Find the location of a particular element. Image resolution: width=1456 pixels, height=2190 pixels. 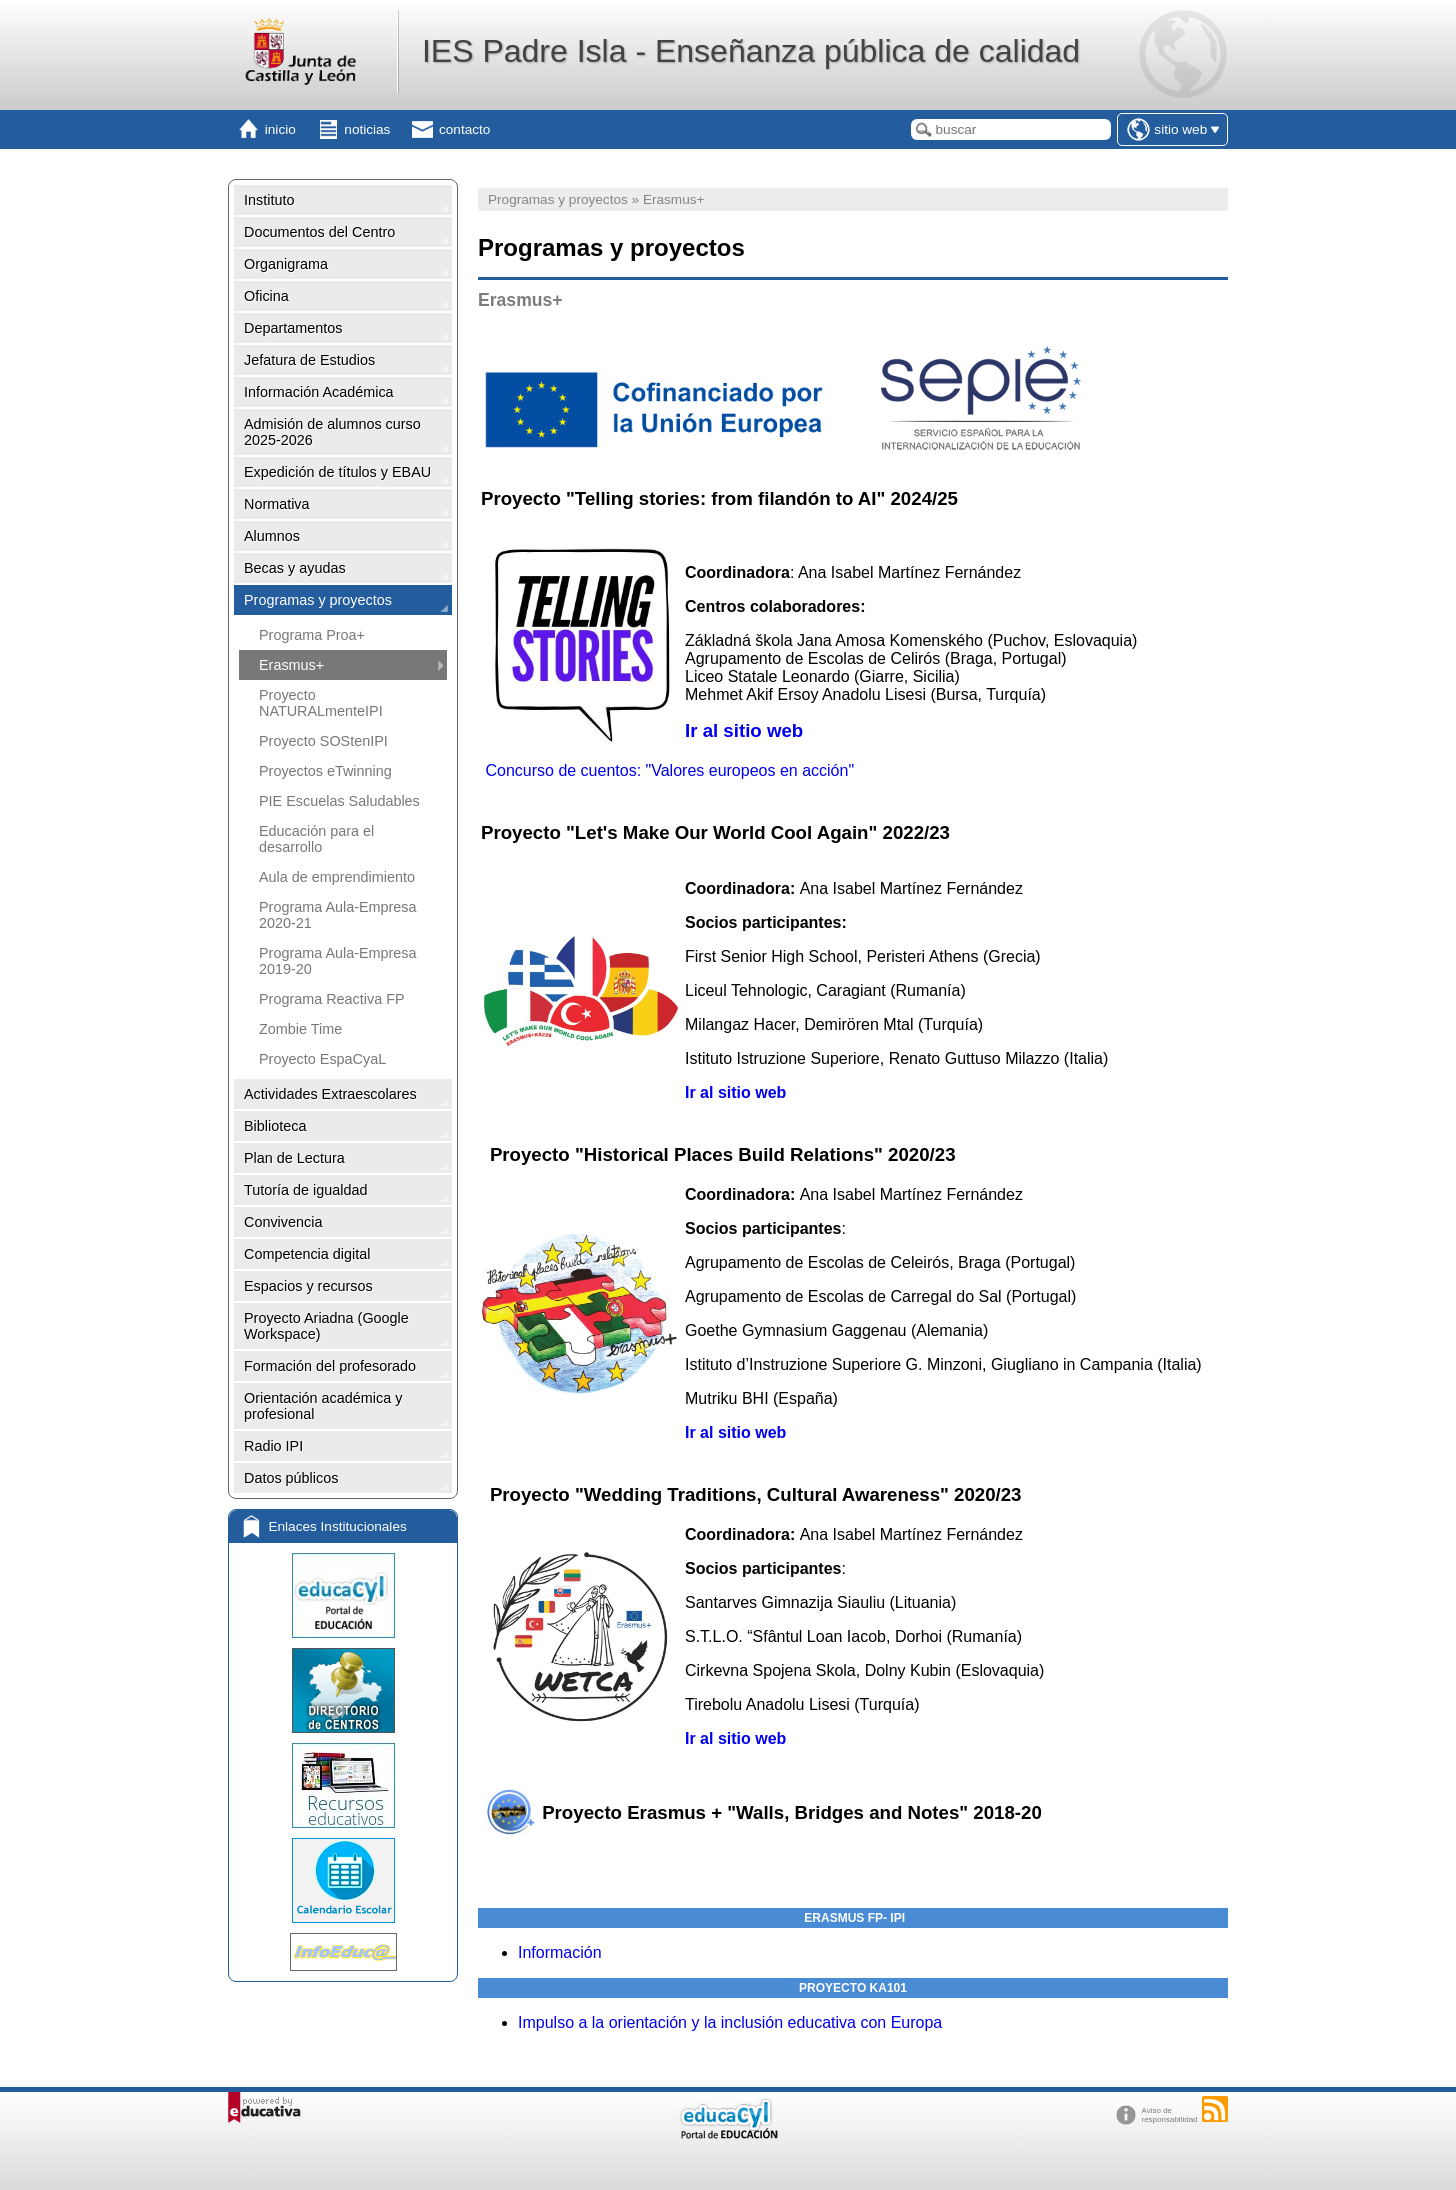

Formación del profesorado is located at coordinates (330, 1366).